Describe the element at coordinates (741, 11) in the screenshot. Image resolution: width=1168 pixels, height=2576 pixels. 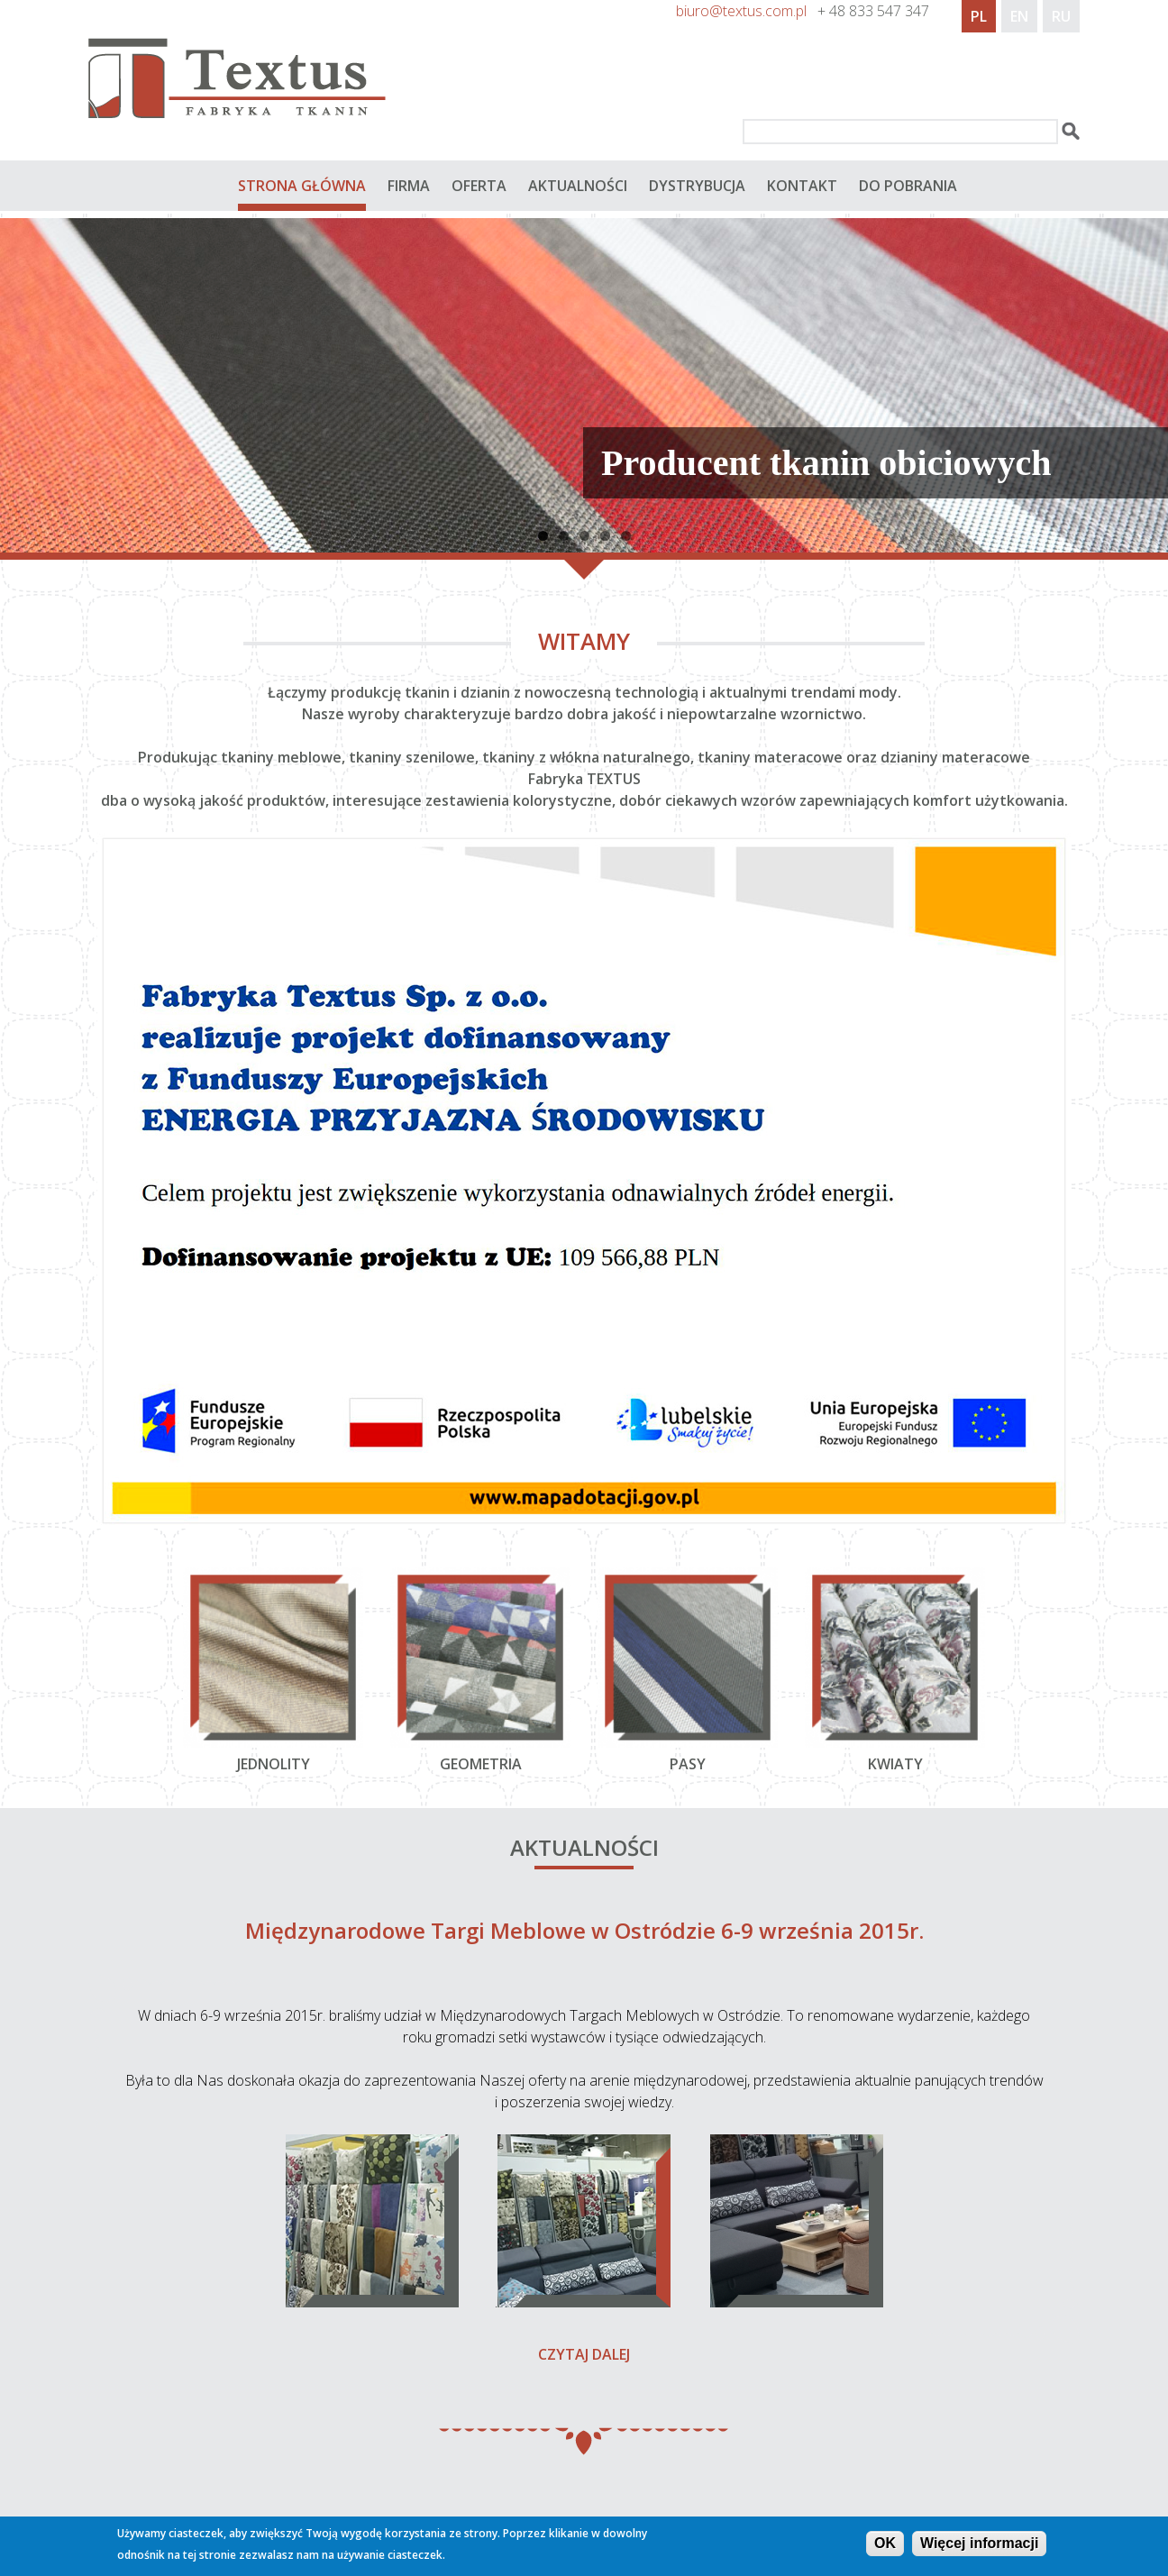
I see `biuro@textus.com.pl` at that location.